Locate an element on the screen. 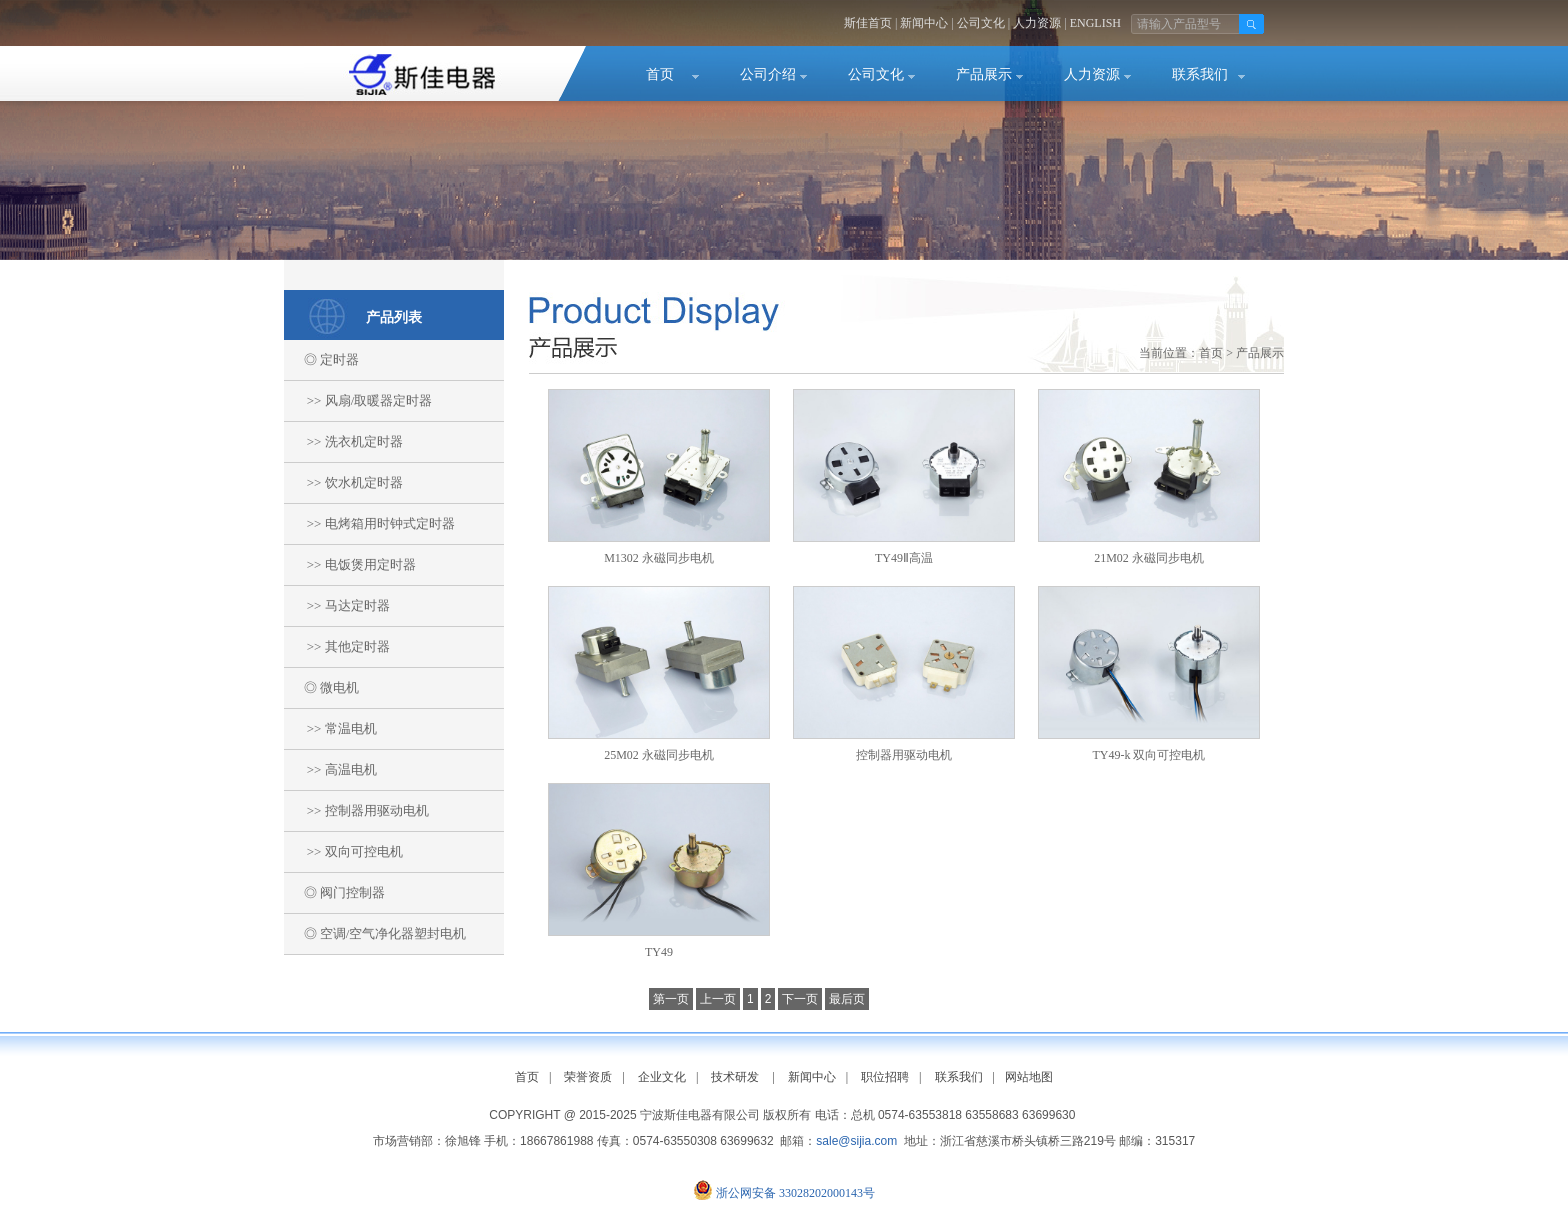 The image size is (1568, 1206). 浙公网安备 33028202000143号 is located at coordinates (795, 1193).